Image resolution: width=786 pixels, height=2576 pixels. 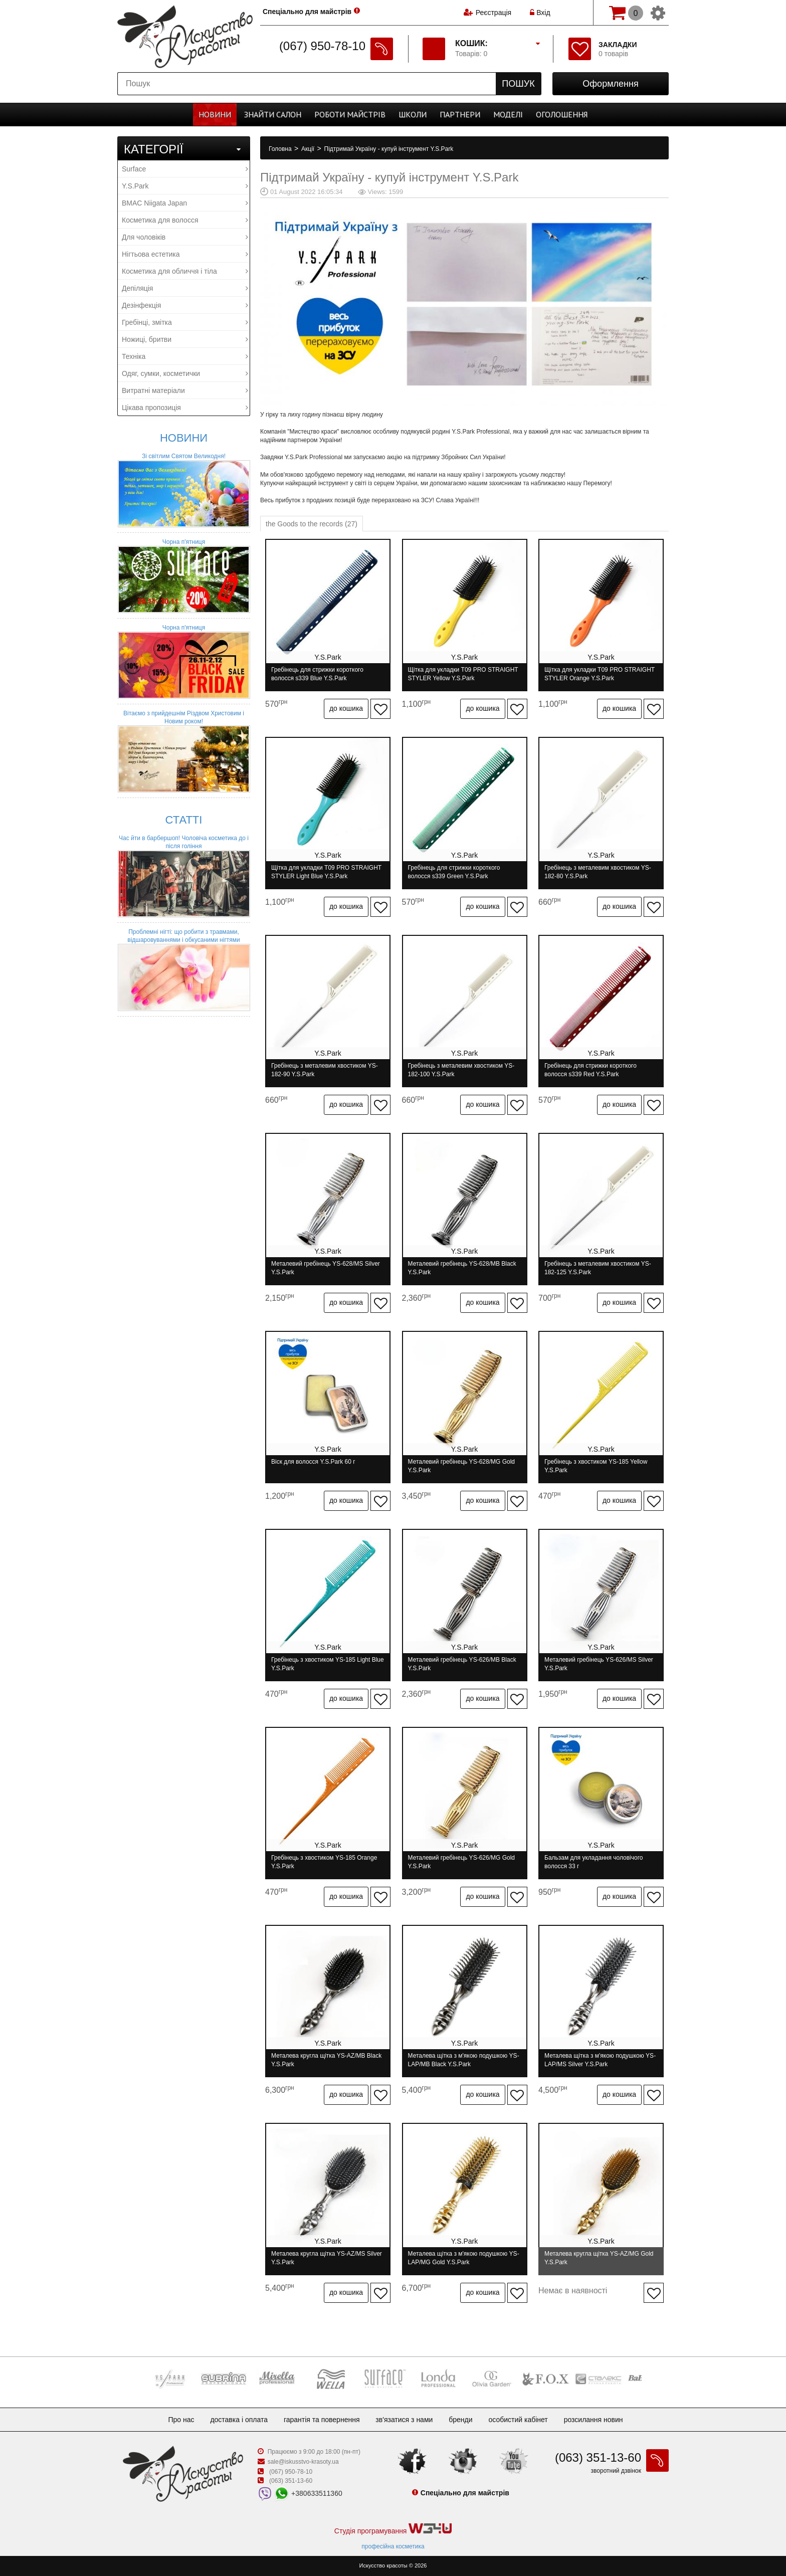 I want to click on Вхід, so click(x=540, y=13).